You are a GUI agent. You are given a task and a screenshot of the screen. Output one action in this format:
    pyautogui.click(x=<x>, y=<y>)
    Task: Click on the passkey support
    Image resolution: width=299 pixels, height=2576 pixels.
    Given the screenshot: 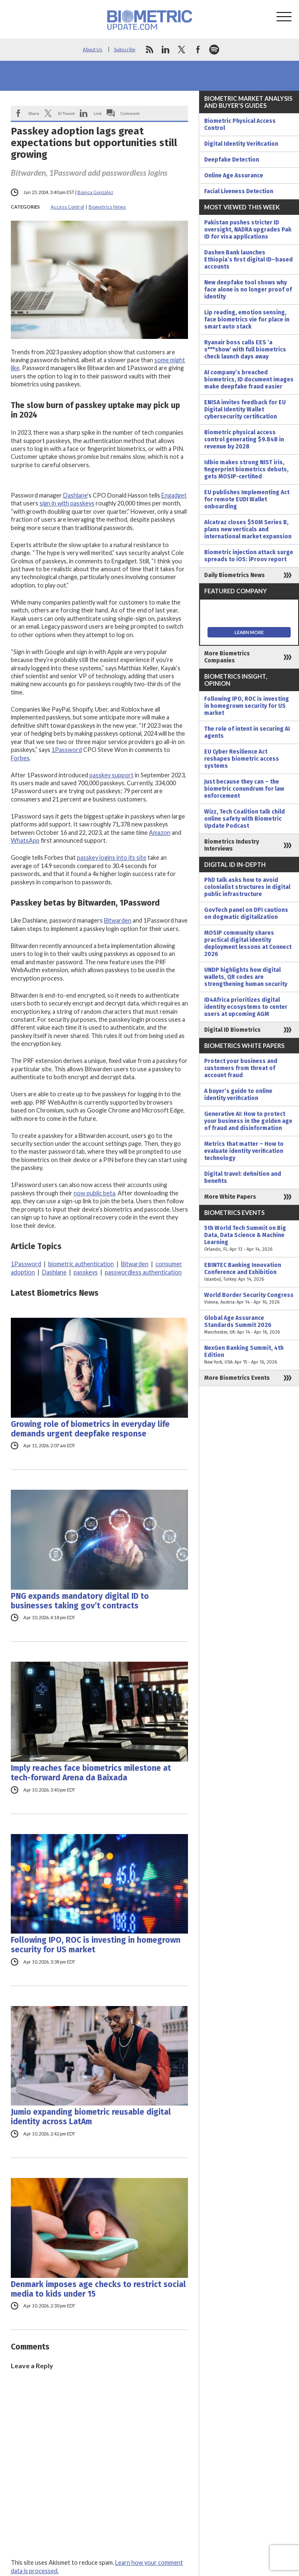 What is the action you would take?
    pyautogui.click(x=111, y=775)
    